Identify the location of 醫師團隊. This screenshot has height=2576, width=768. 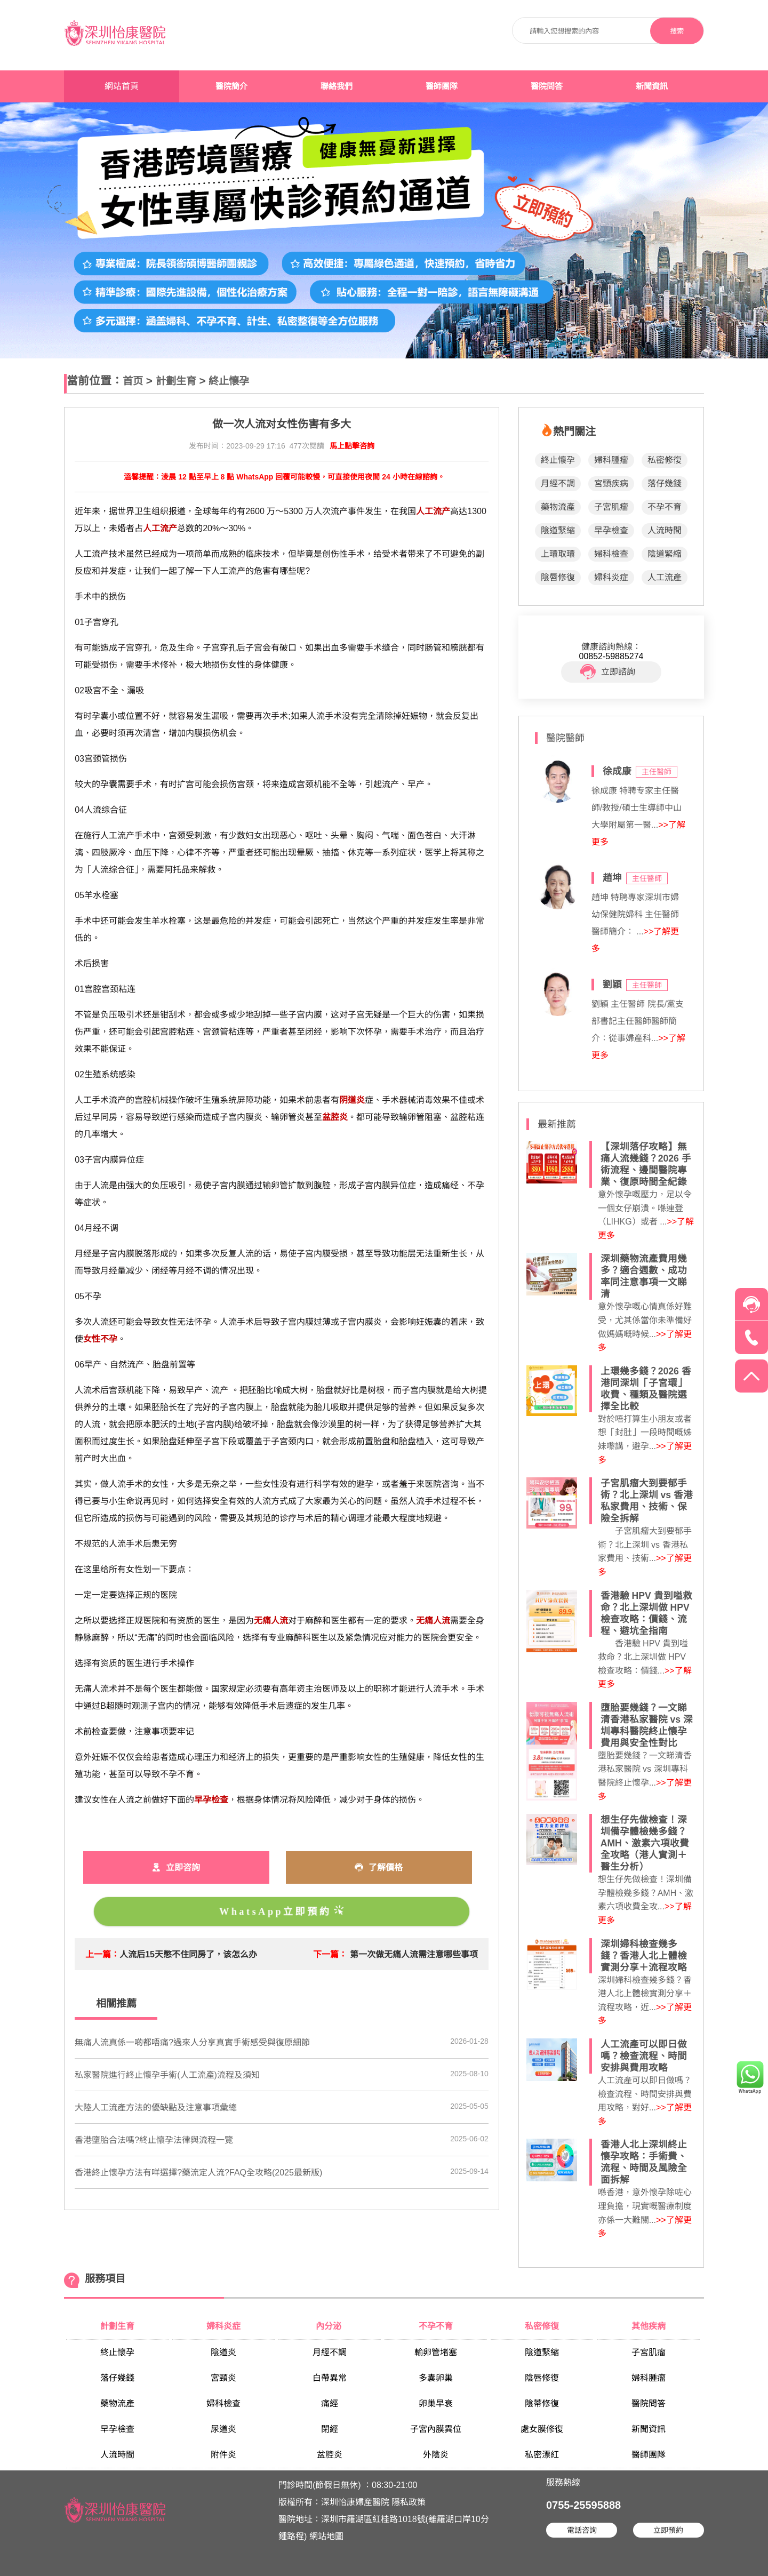
(442, 86).